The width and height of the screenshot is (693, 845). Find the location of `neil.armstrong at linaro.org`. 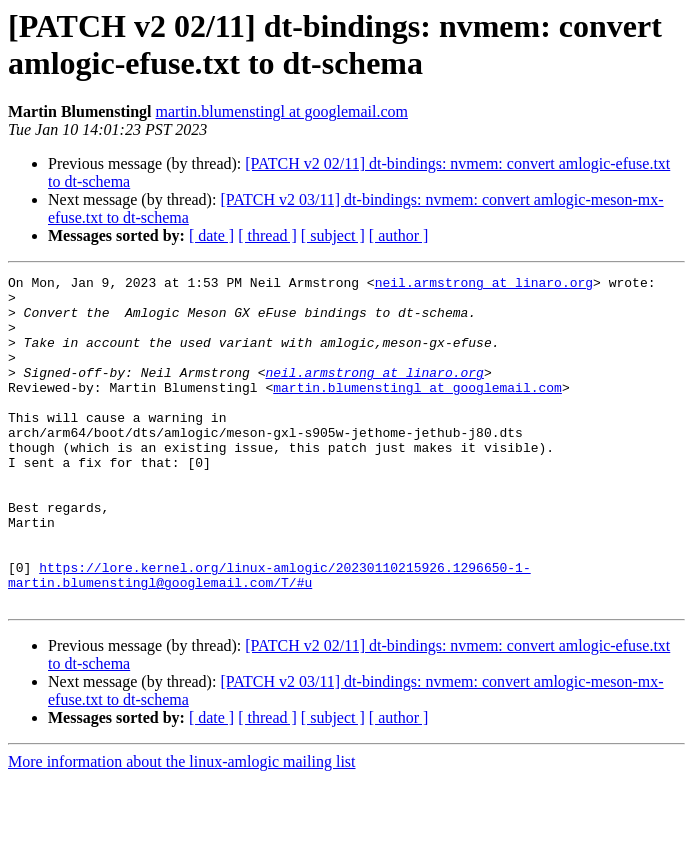

neil.armstrong at linaro.org is located at coordinates (484, 285).